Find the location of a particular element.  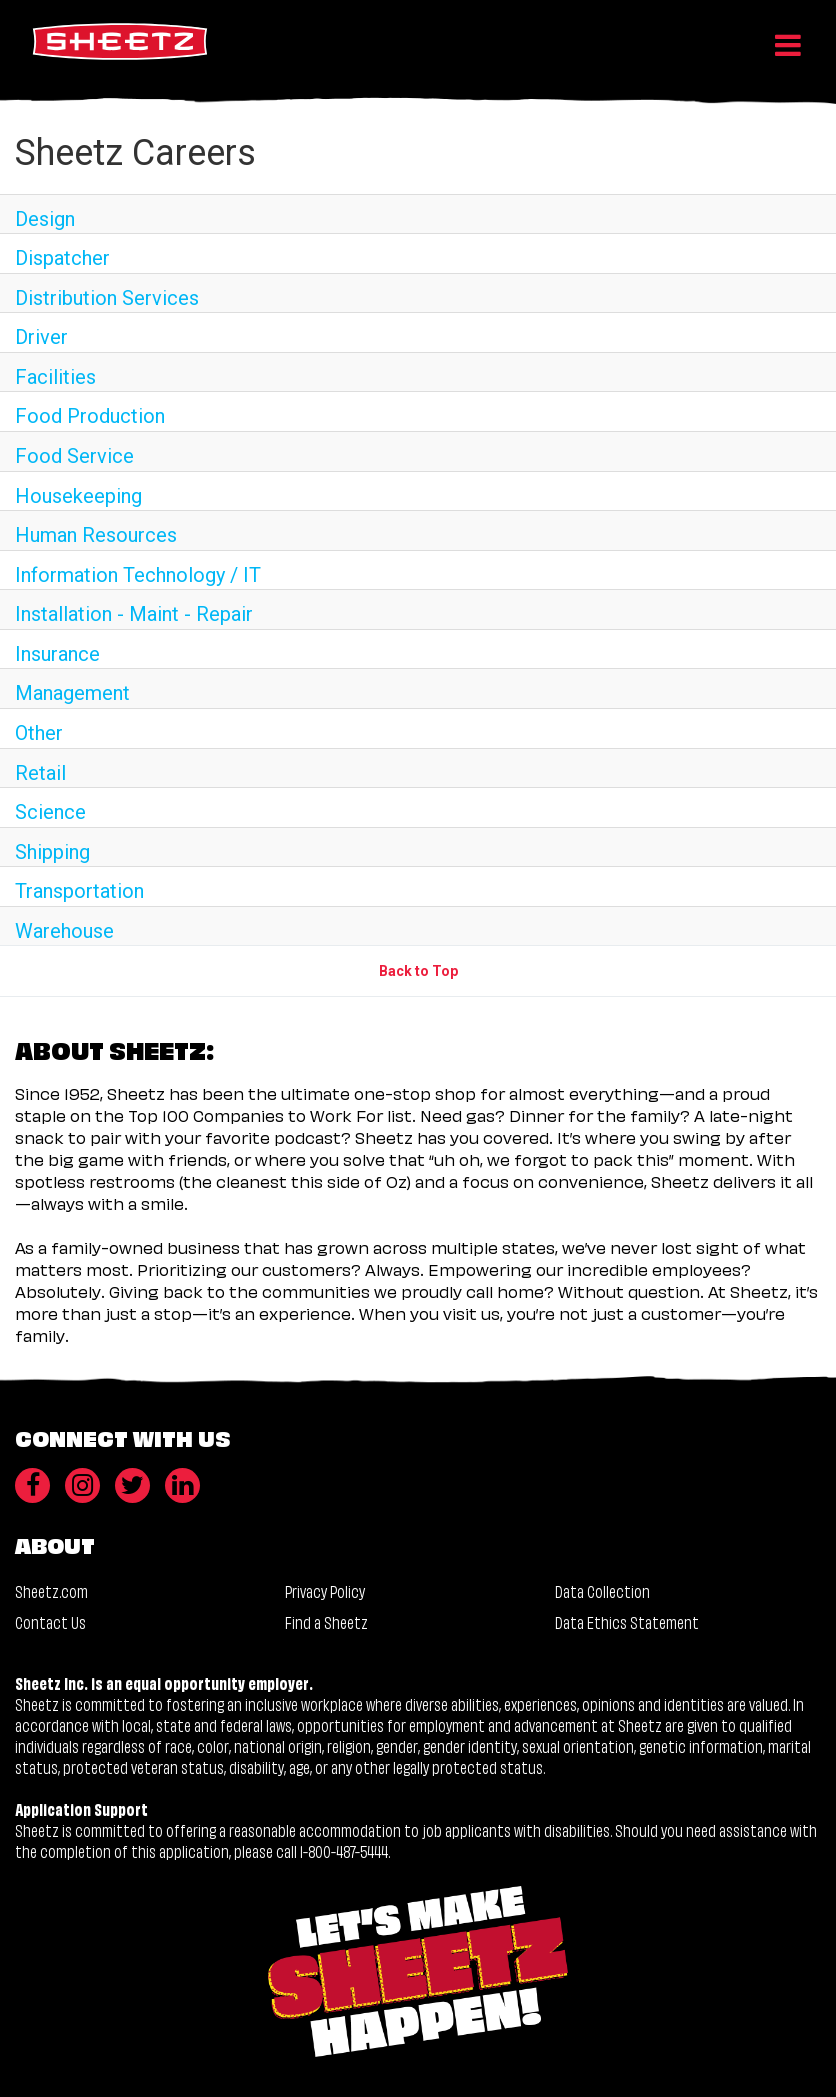

Data Collection is located at coordinates (602, 1590).